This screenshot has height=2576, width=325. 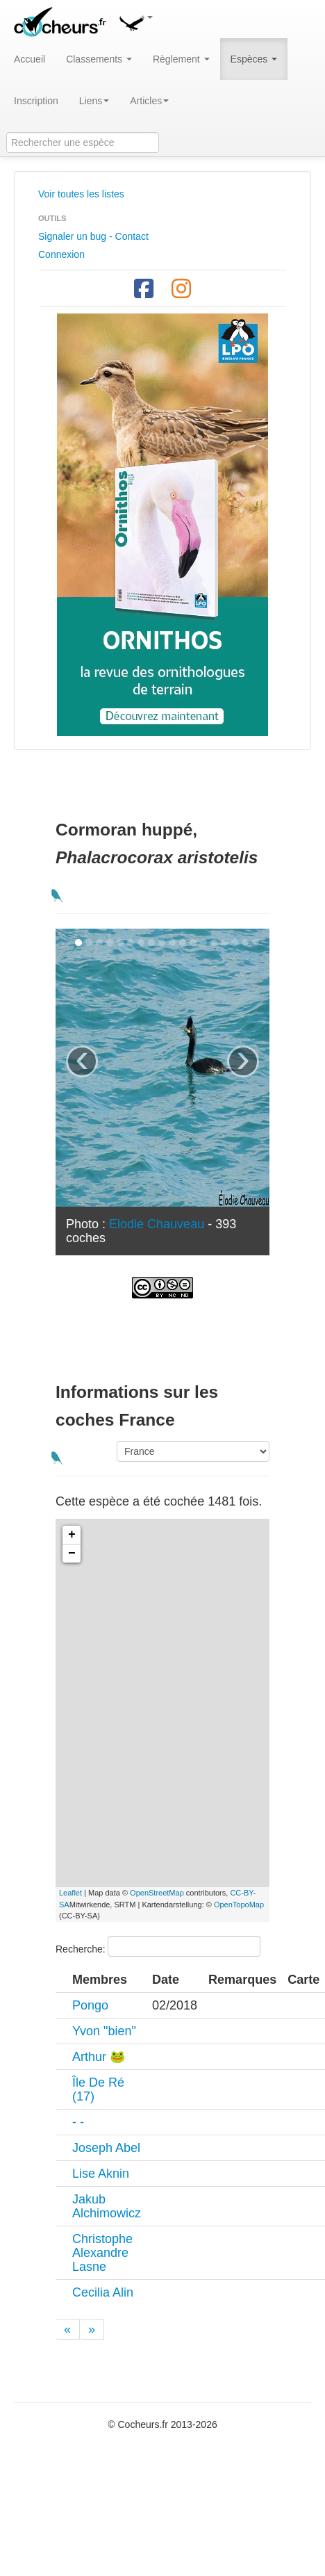 What do you see at coordinates (90, 2005) in the screenshot?
I see `Pongo` at bounding box center [90, 2005].